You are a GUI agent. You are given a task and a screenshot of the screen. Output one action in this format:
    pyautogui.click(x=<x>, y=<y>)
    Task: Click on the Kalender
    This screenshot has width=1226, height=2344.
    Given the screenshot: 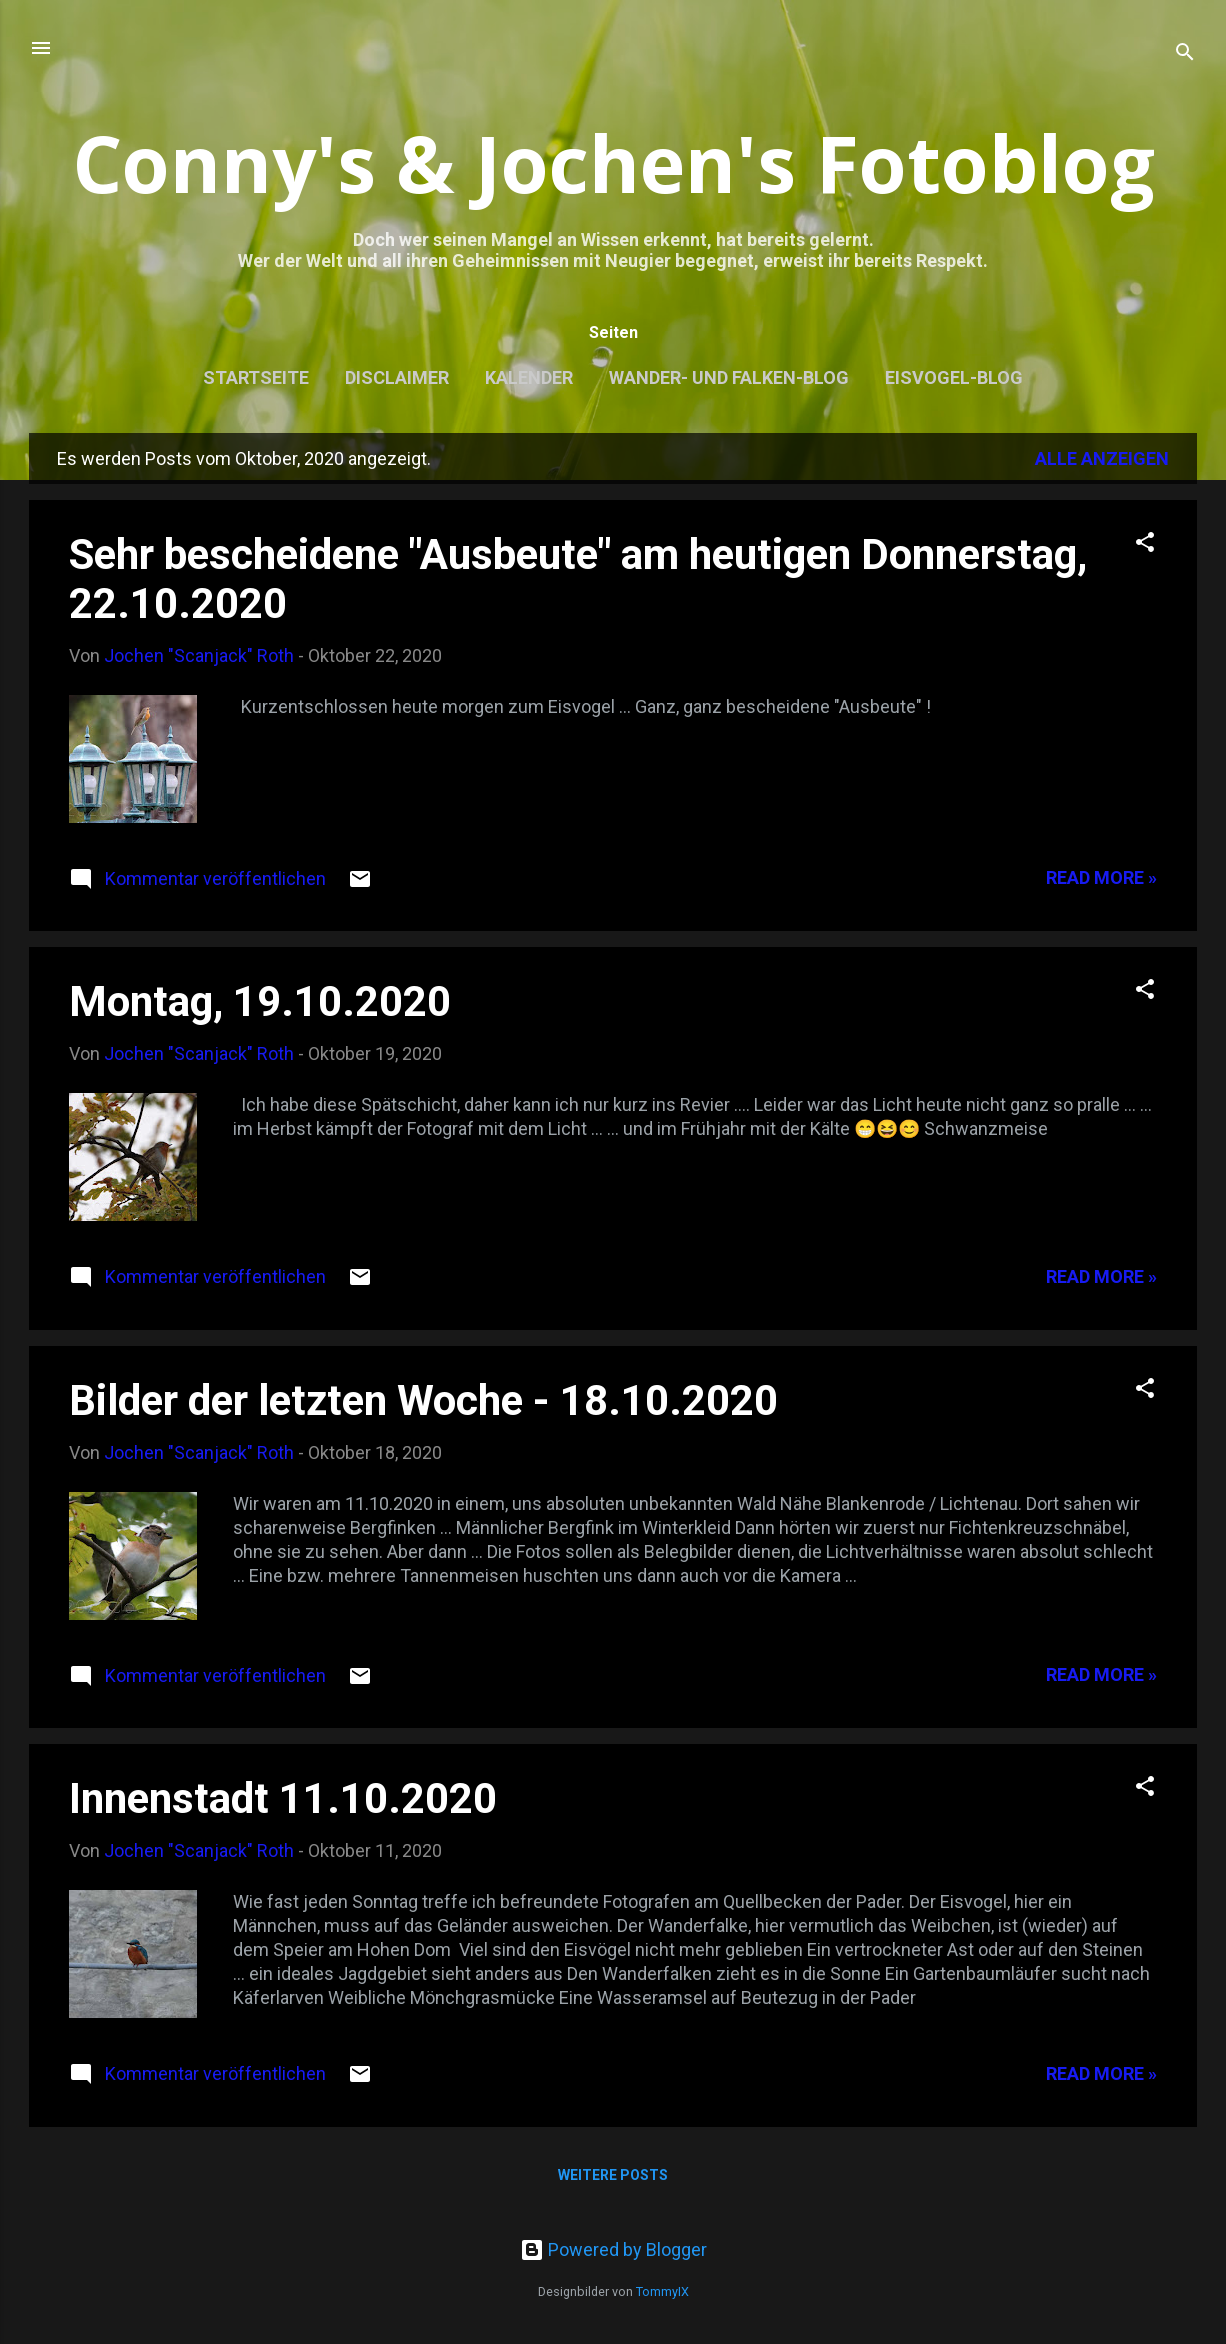 What is the action you would take?
    pyautogui.click(x=529, y=377)
    